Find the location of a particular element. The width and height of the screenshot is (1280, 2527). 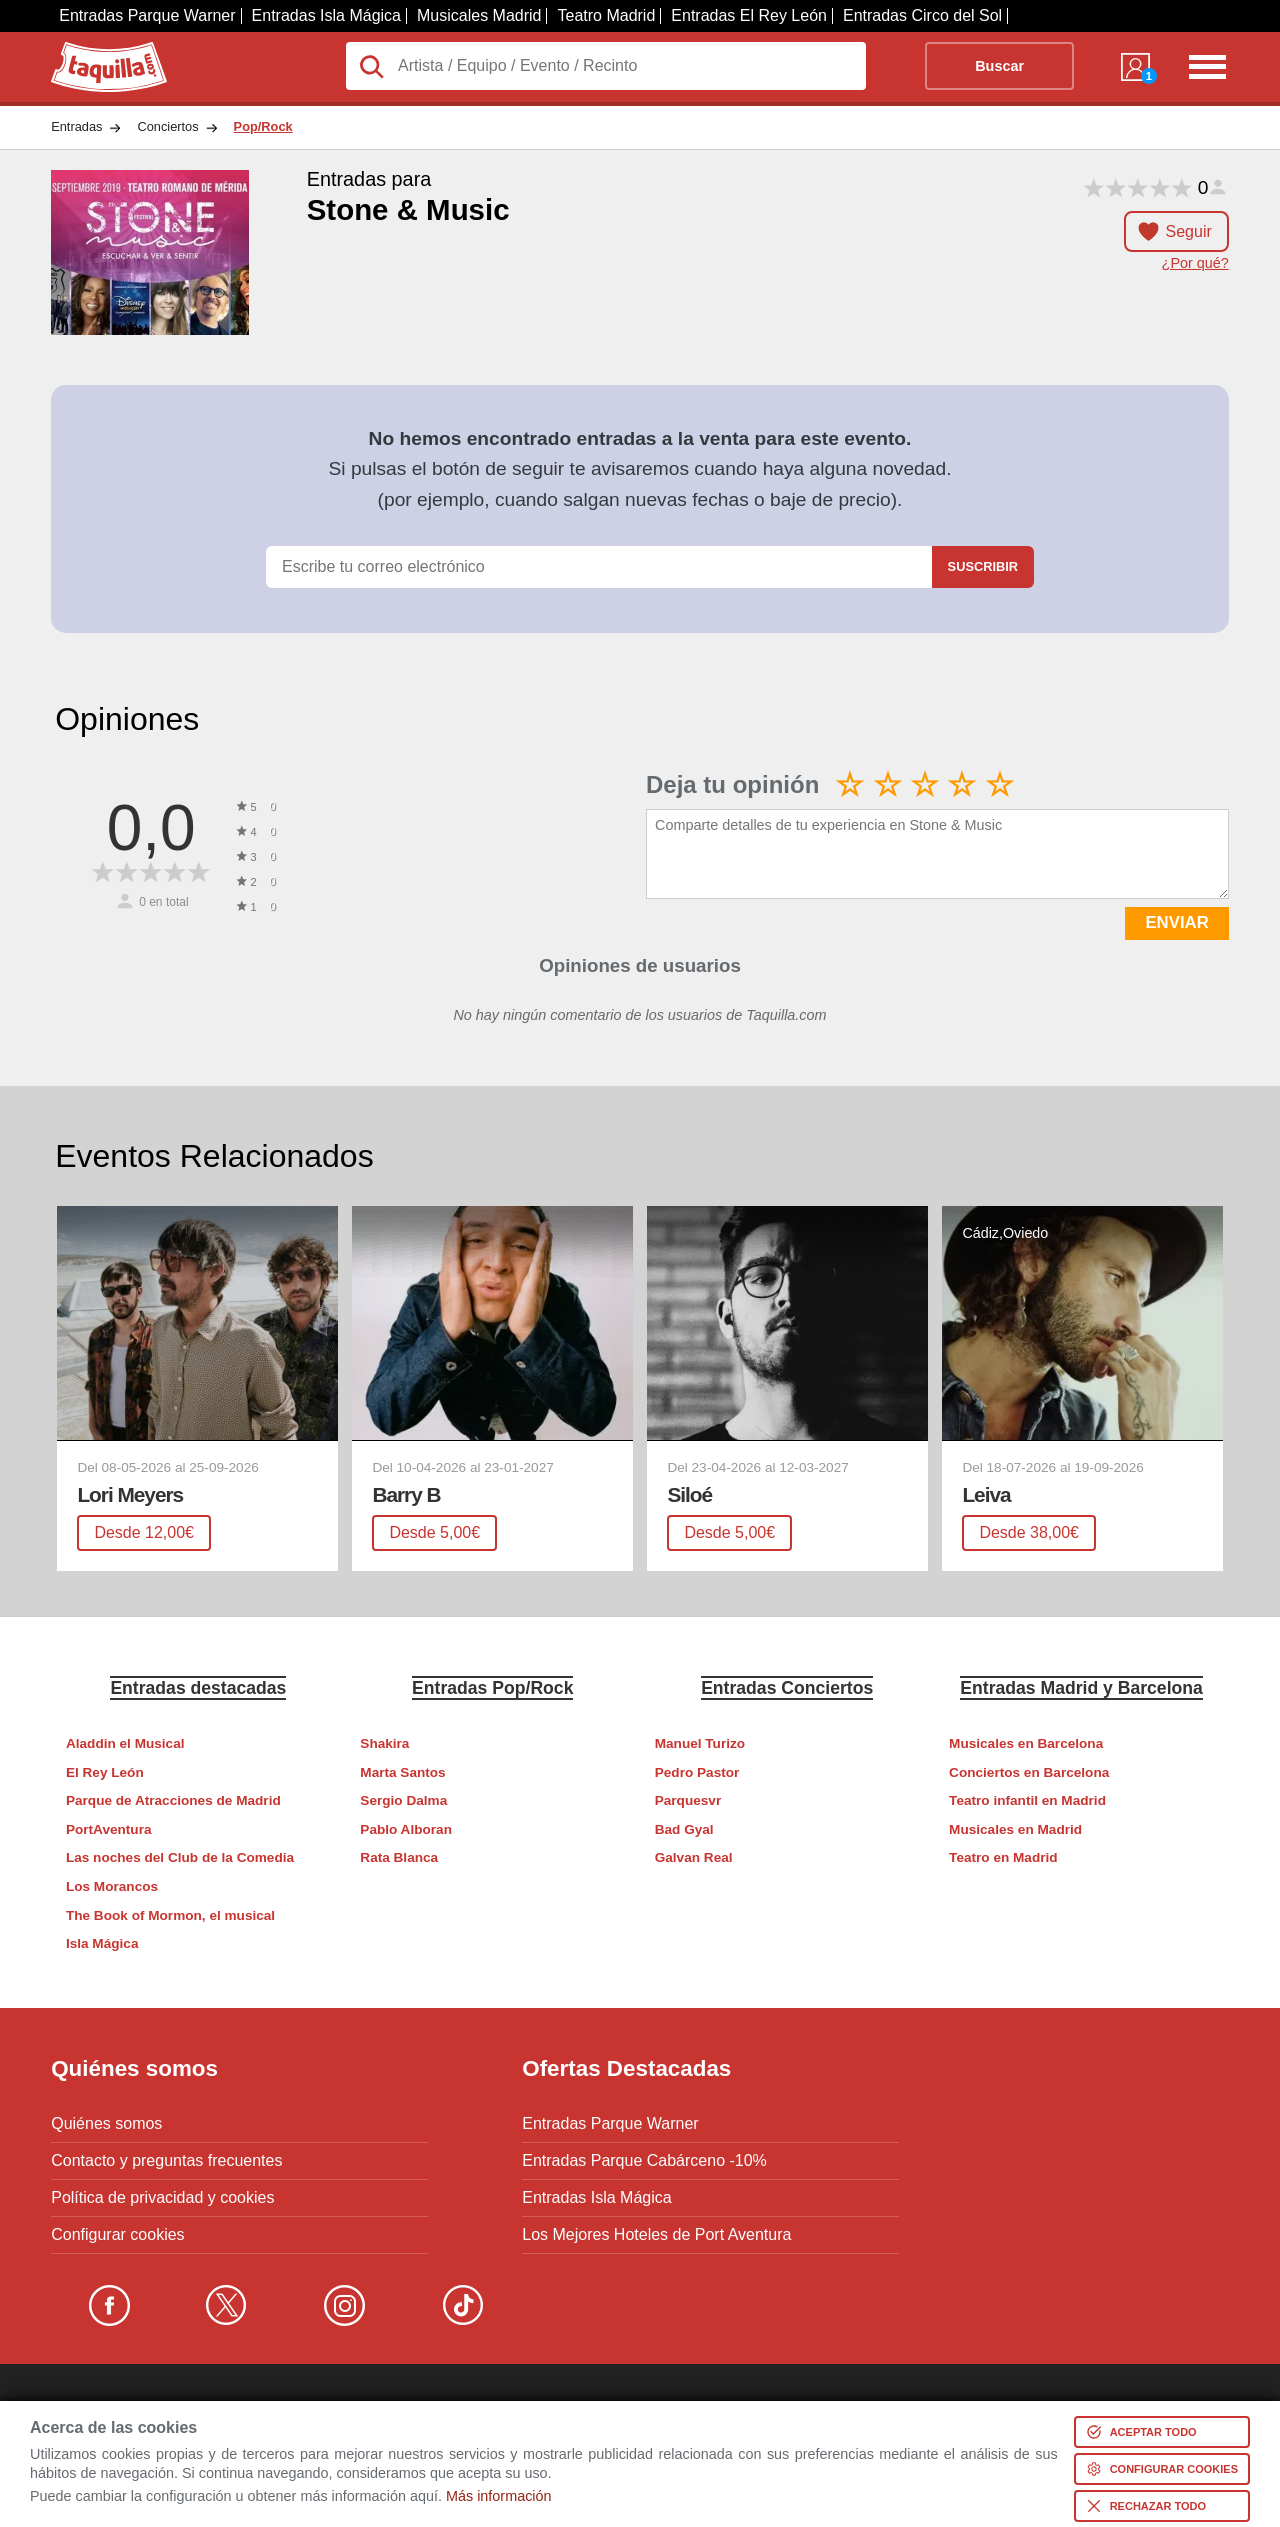

PortAventura is located at coordinates (109, 1829).